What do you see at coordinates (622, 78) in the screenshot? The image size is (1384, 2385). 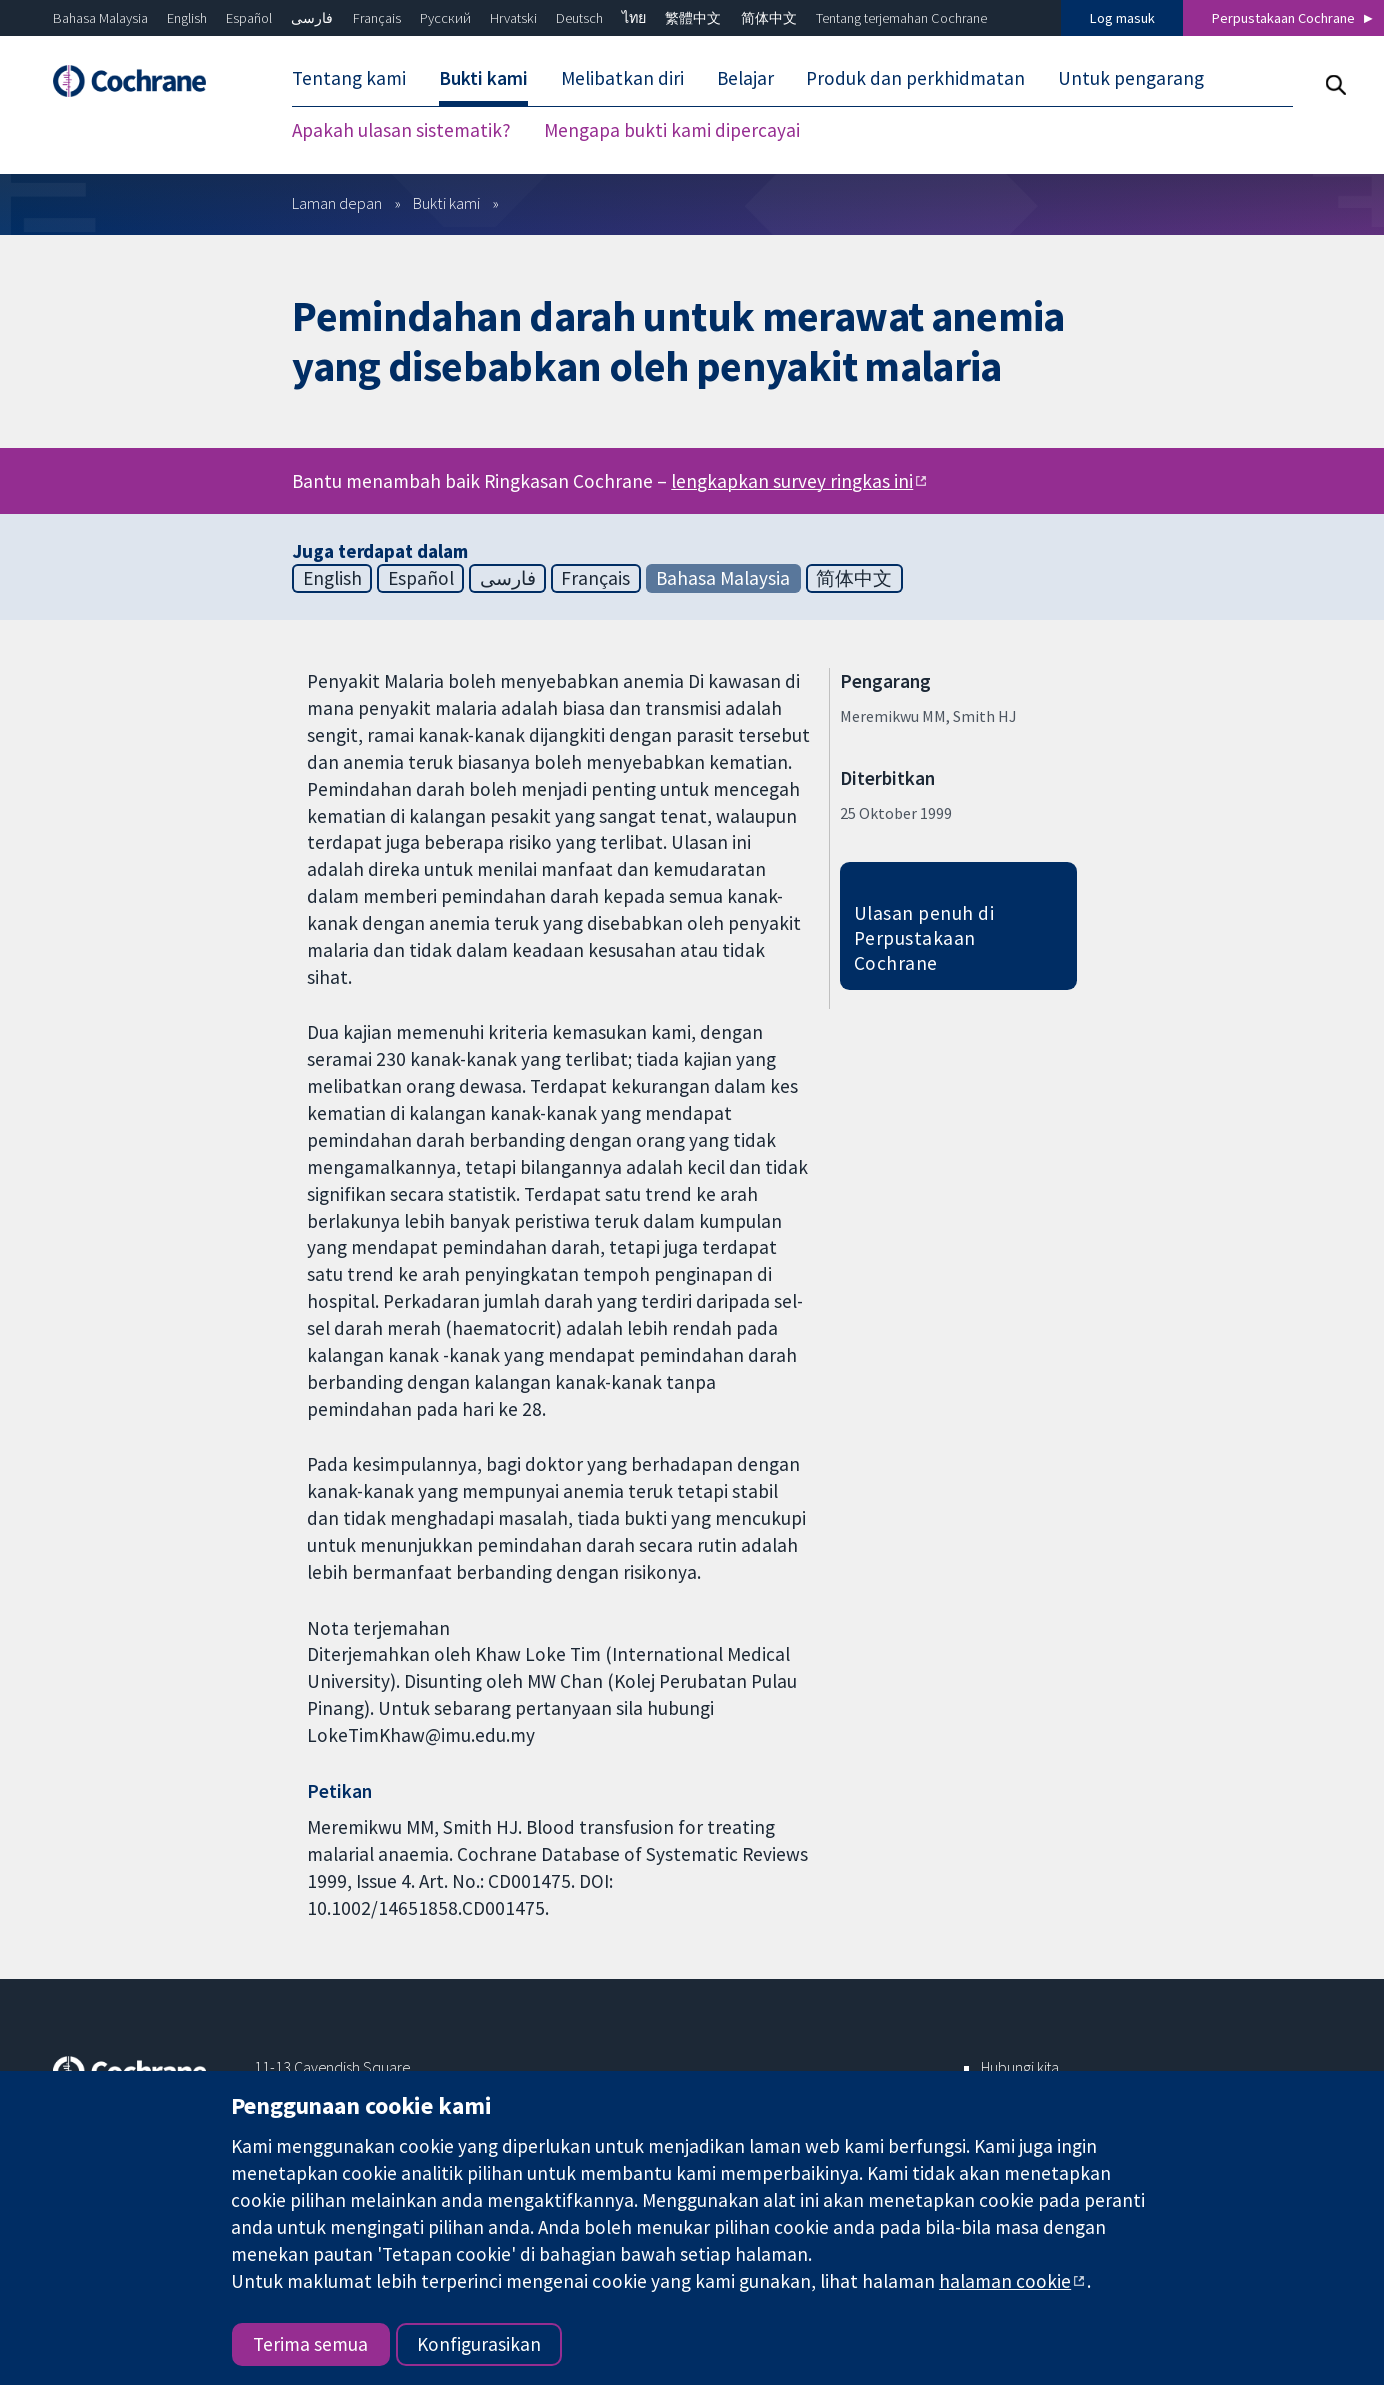 I see `Melibatkan diri [menuitem]` at bounding box center [622, 78].